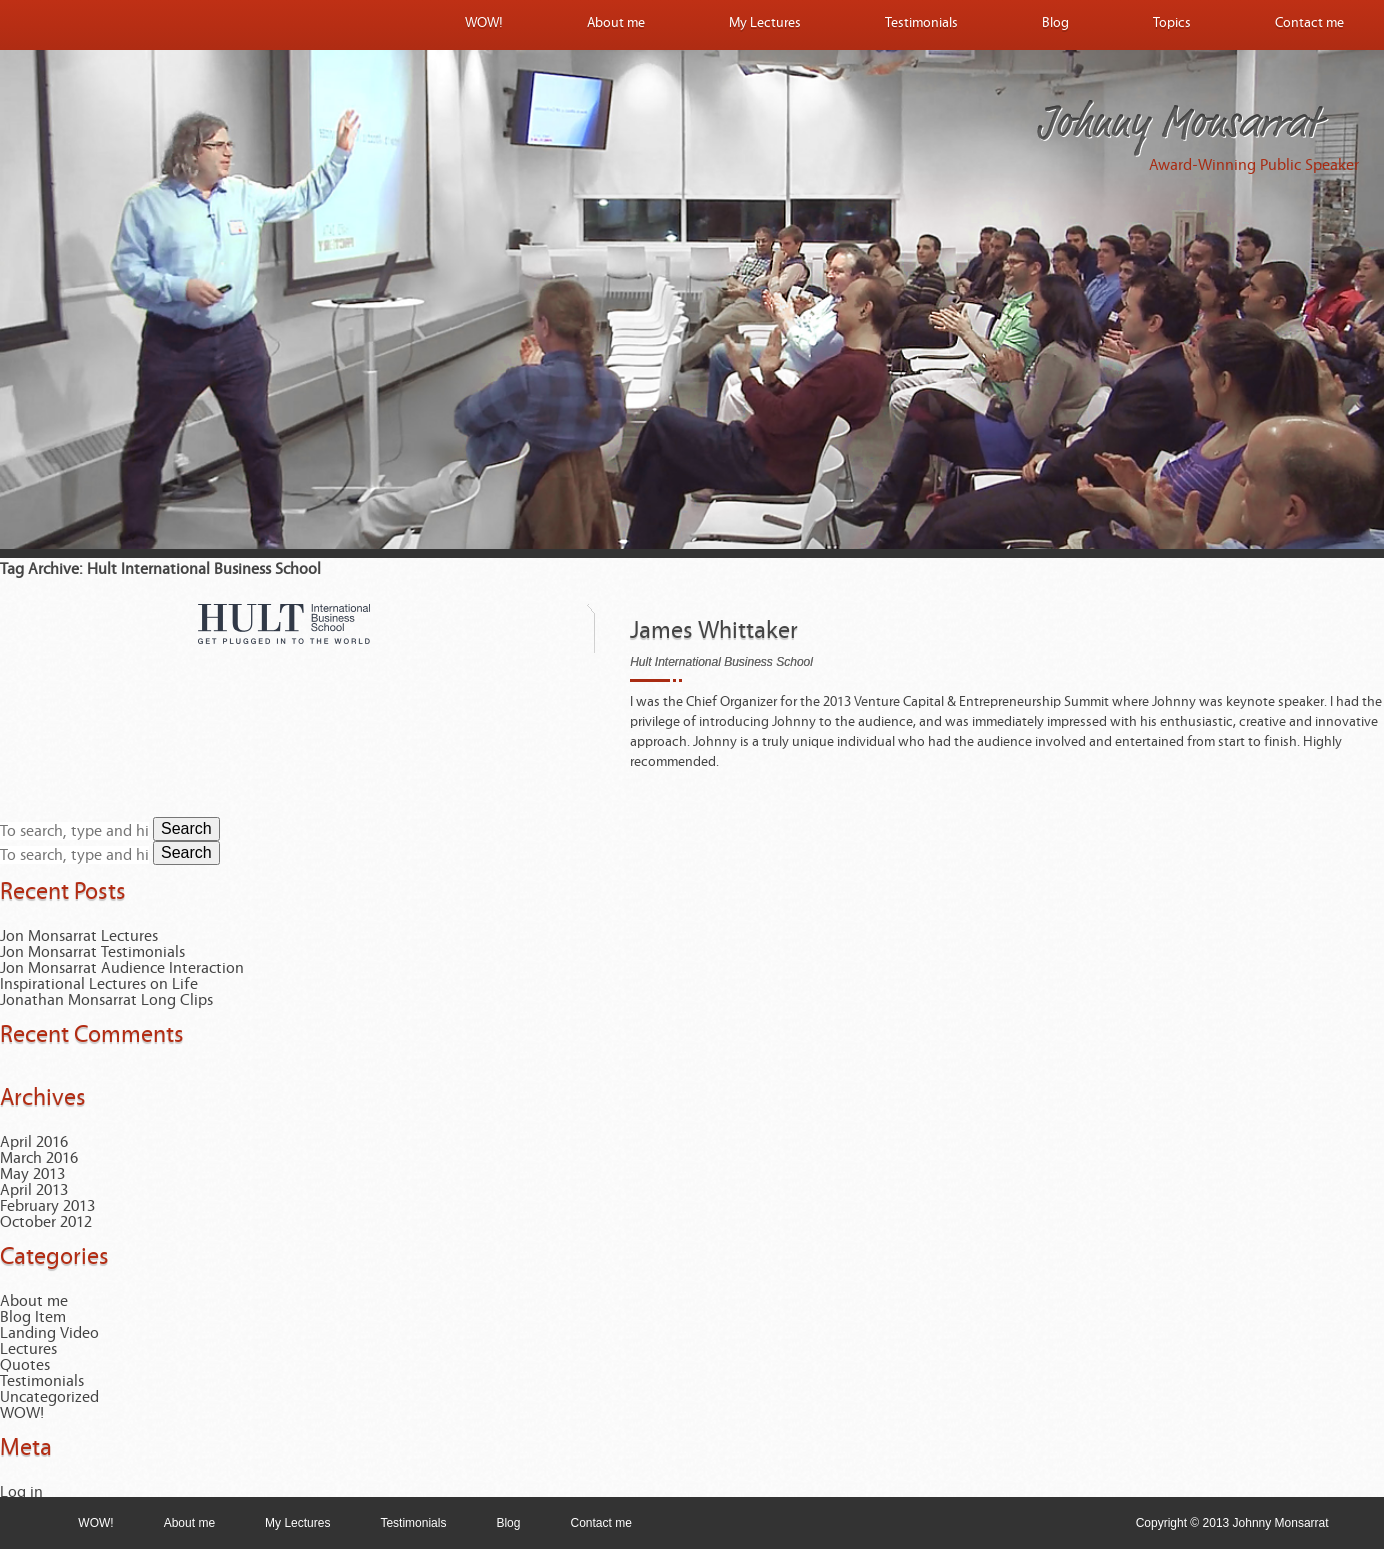 Image resolution: width=1384 pixels, height=1549 pixels. I want to click on James Whittaker, so click(714, 630).